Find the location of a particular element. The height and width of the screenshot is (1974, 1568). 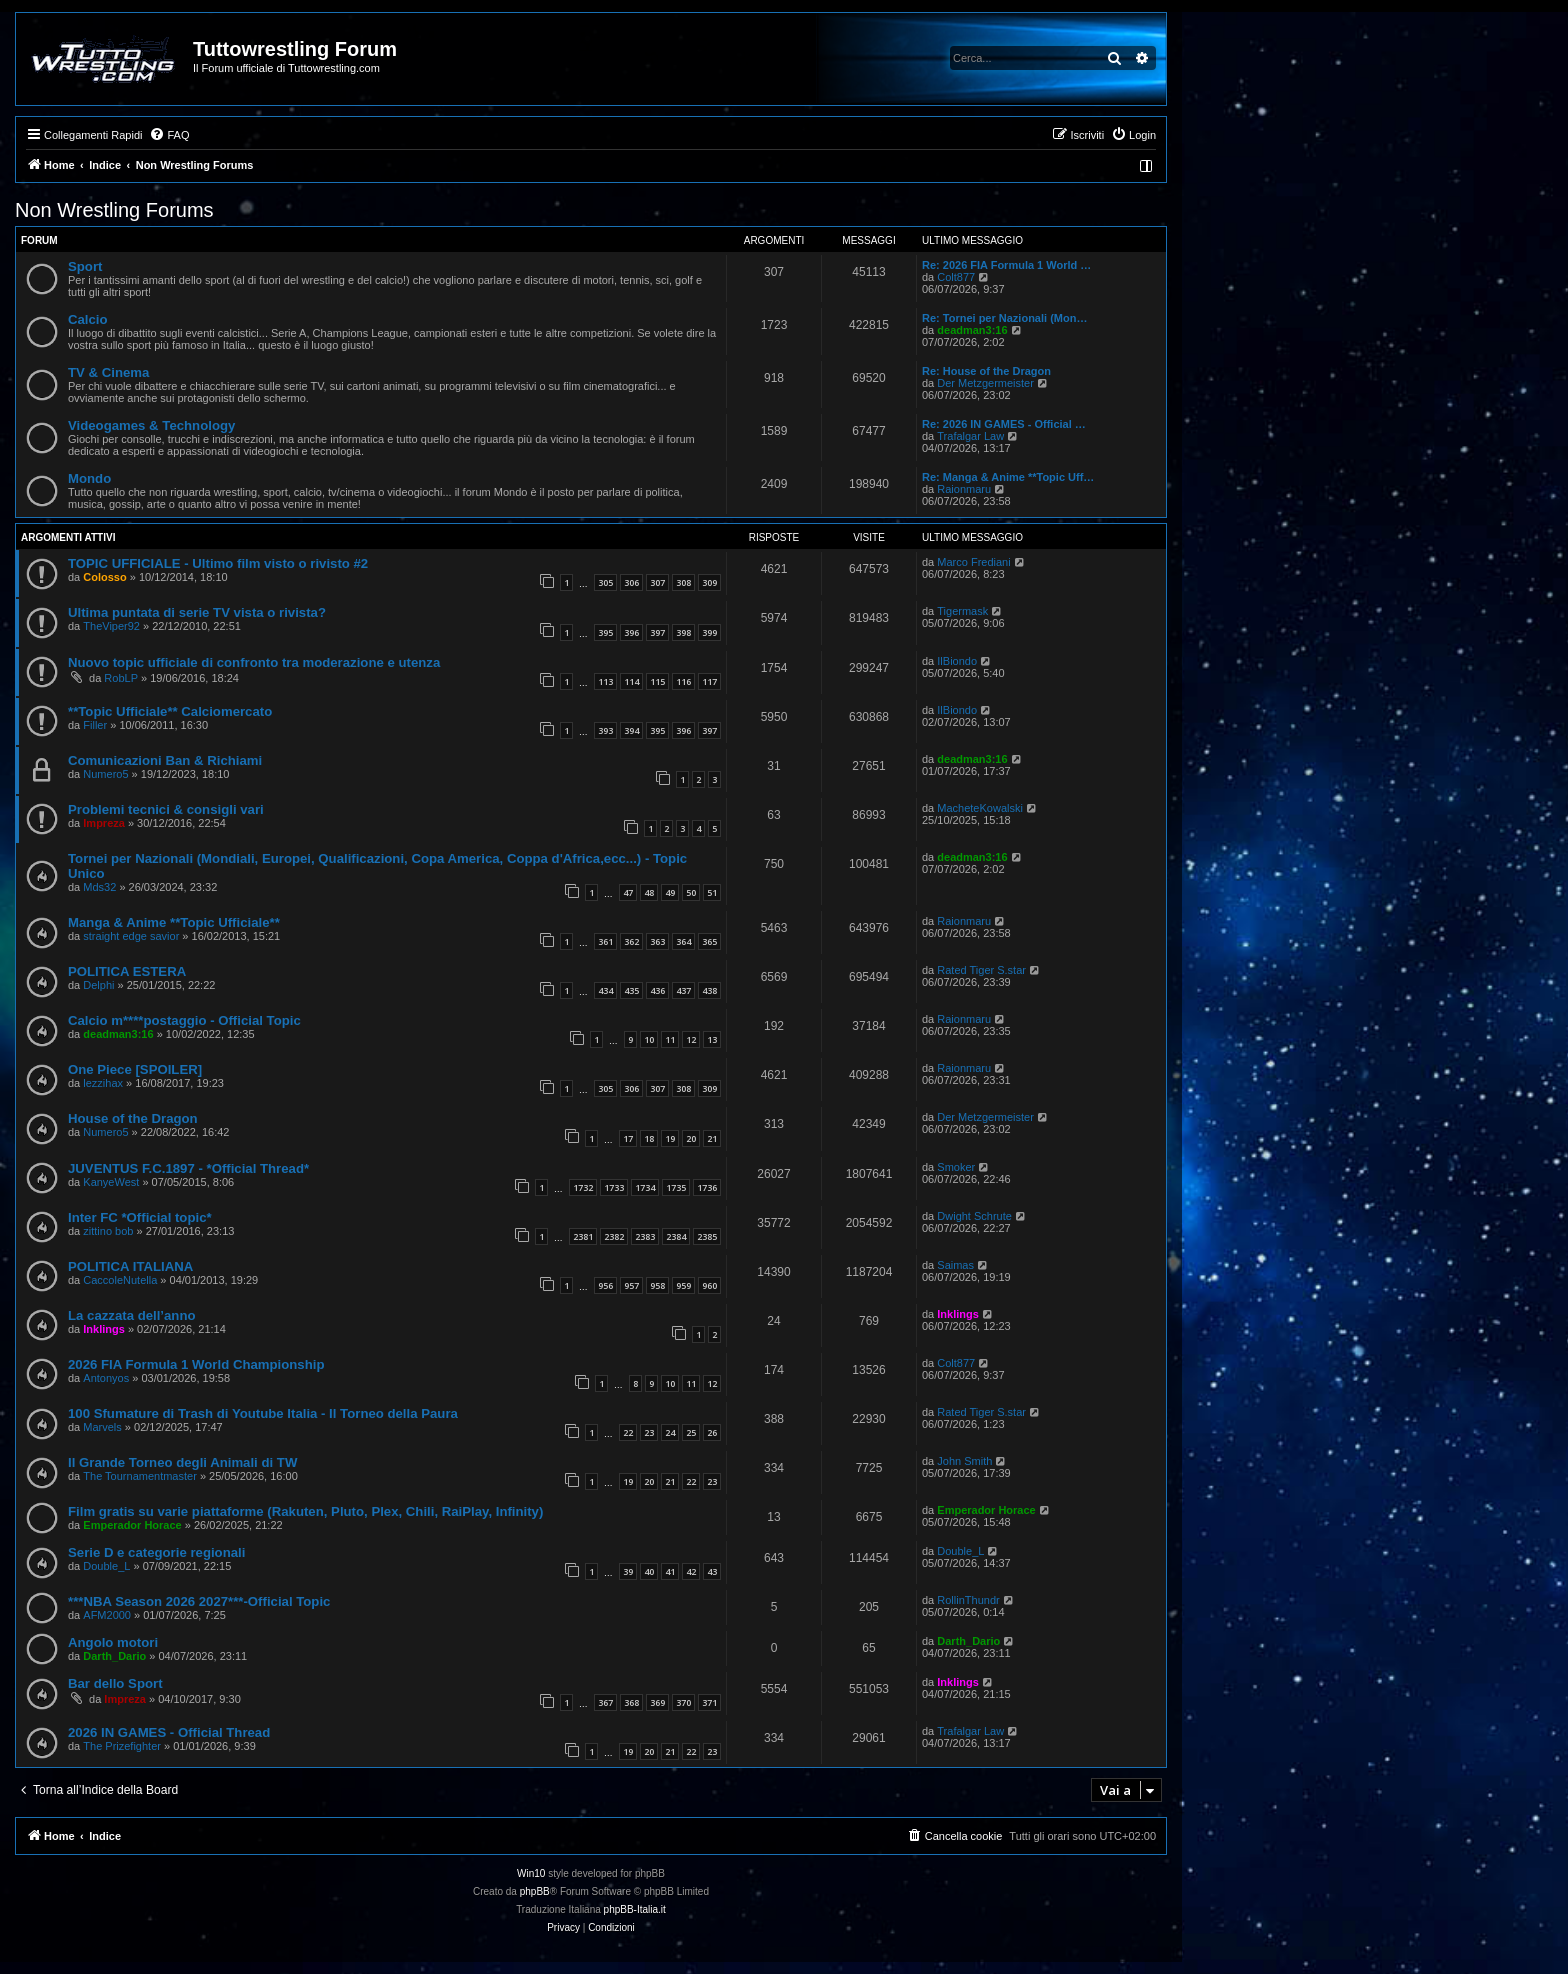

116 is located at coordinates (683, 681).